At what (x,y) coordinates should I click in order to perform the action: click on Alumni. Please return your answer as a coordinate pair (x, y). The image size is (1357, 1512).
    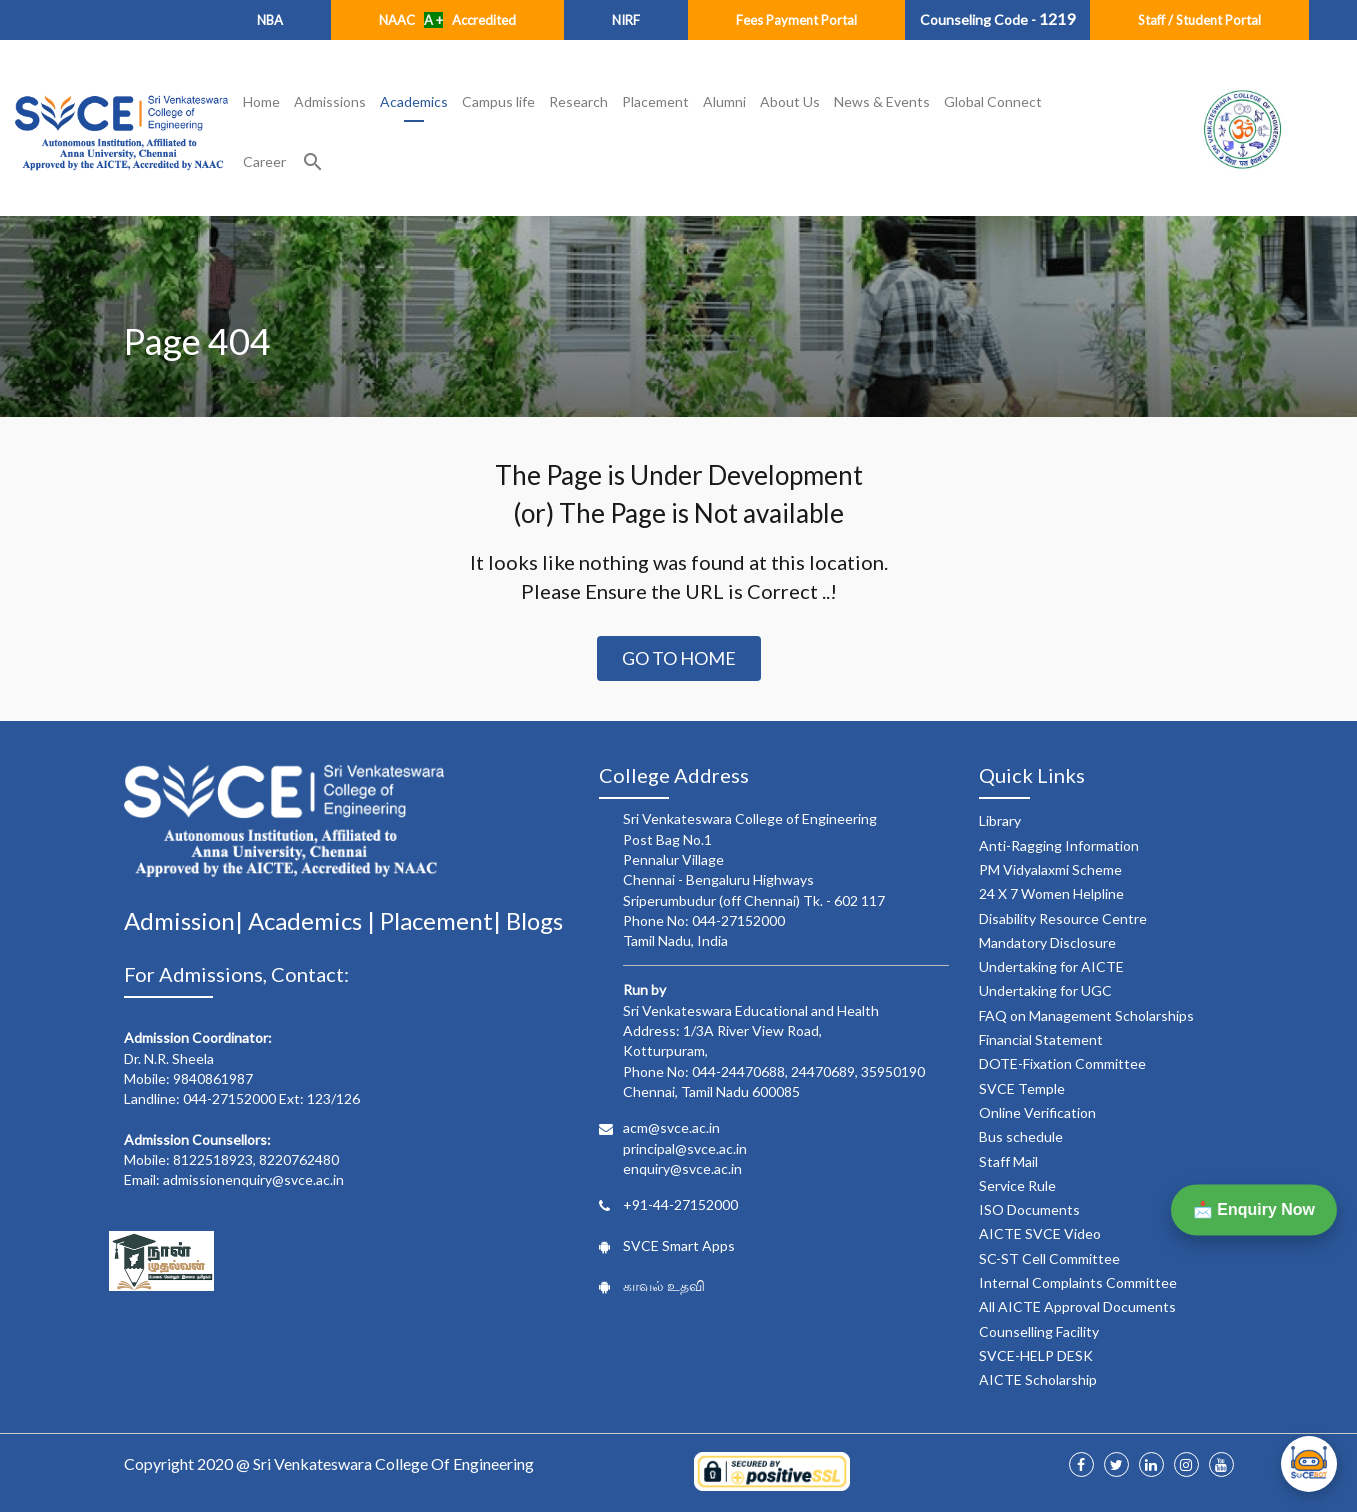
    Looking at the image, I should click on (724, 101).